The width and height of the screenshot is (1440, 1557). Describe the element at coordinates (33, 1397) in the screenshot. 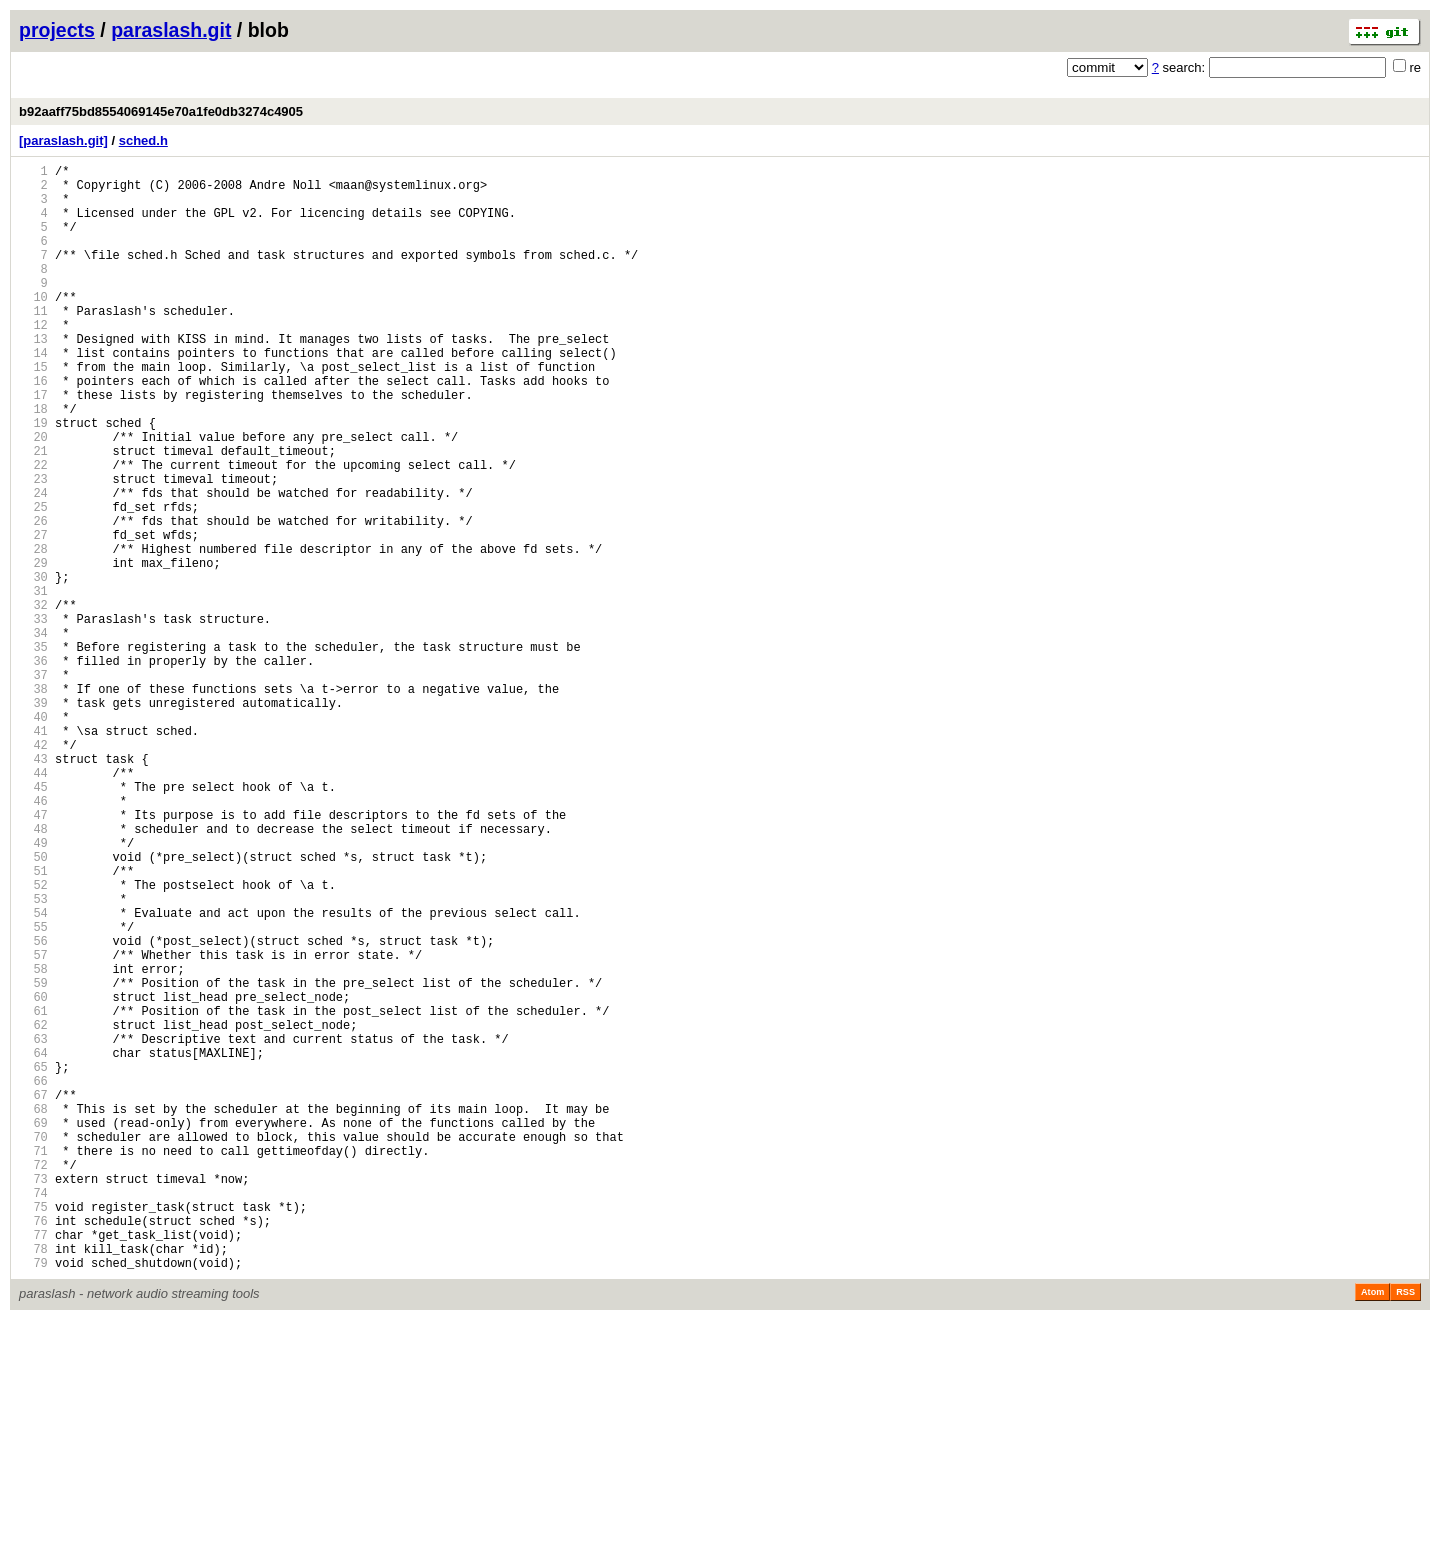

I see `73` at that location.